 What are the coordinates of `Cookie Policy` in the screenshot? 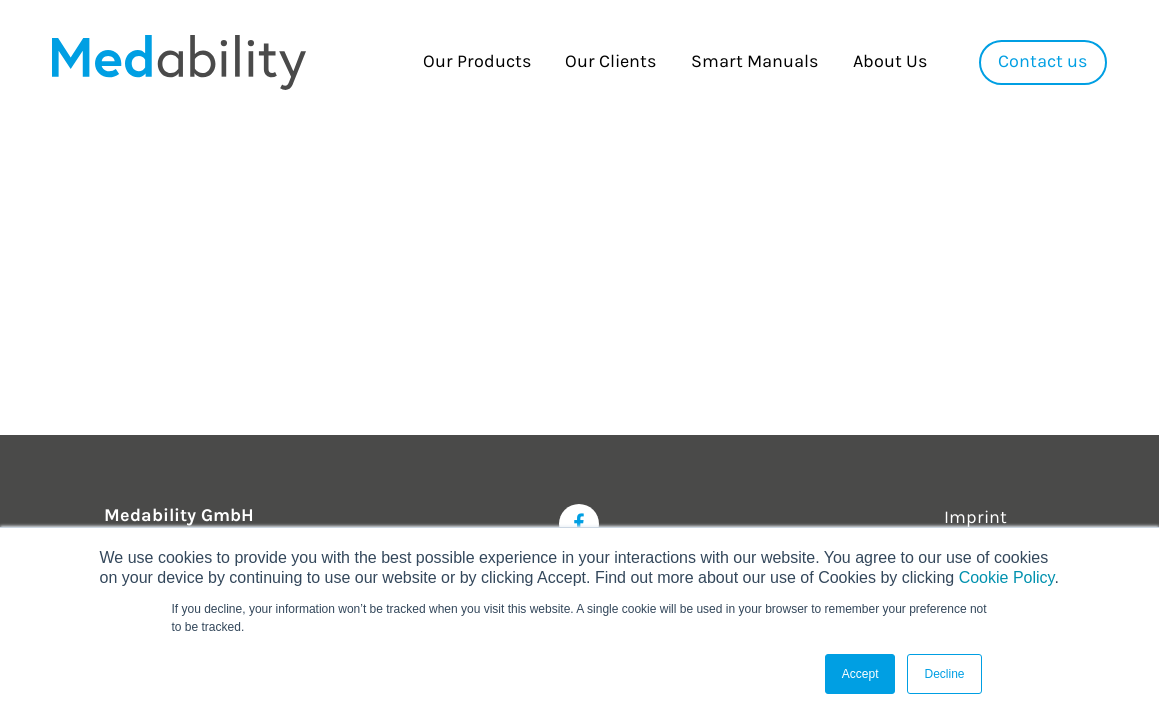 It's located at (1007, 577).